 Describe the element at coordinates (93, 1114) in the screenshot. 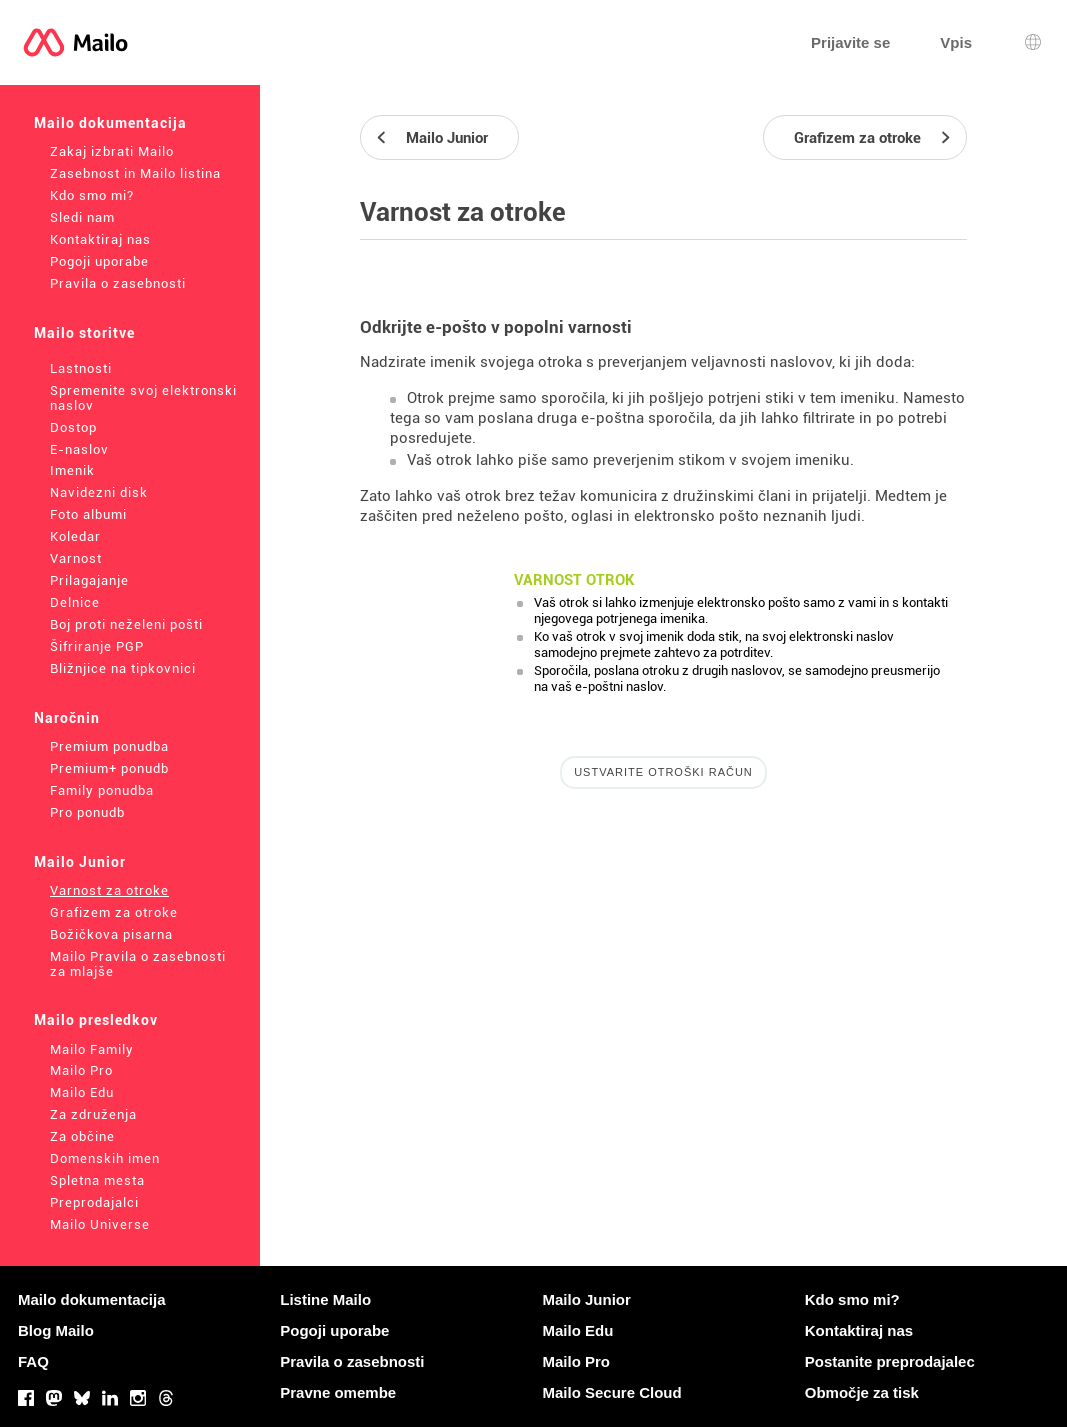

I see `Za združenja` at that location.